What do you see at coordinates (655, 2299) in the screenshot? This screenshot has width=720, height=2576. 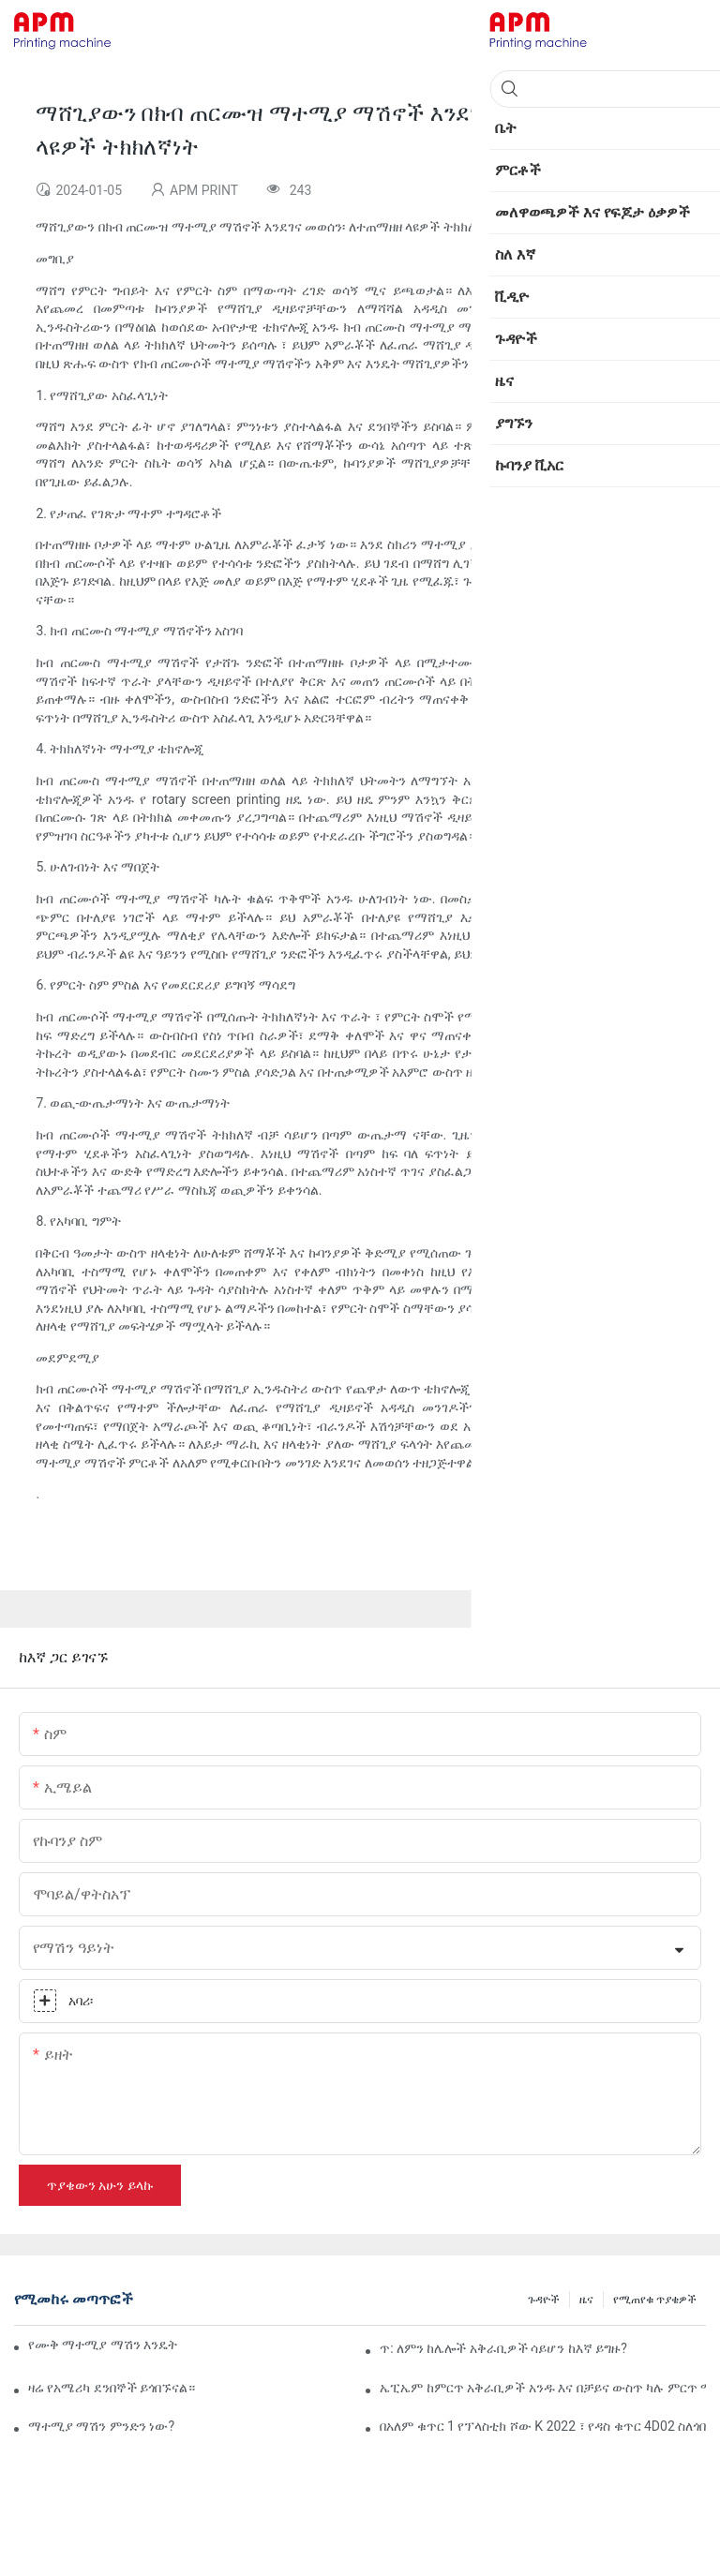 I see `የሚጠየቁ ጥያቄዎች` at bounding box center [655, 2299].